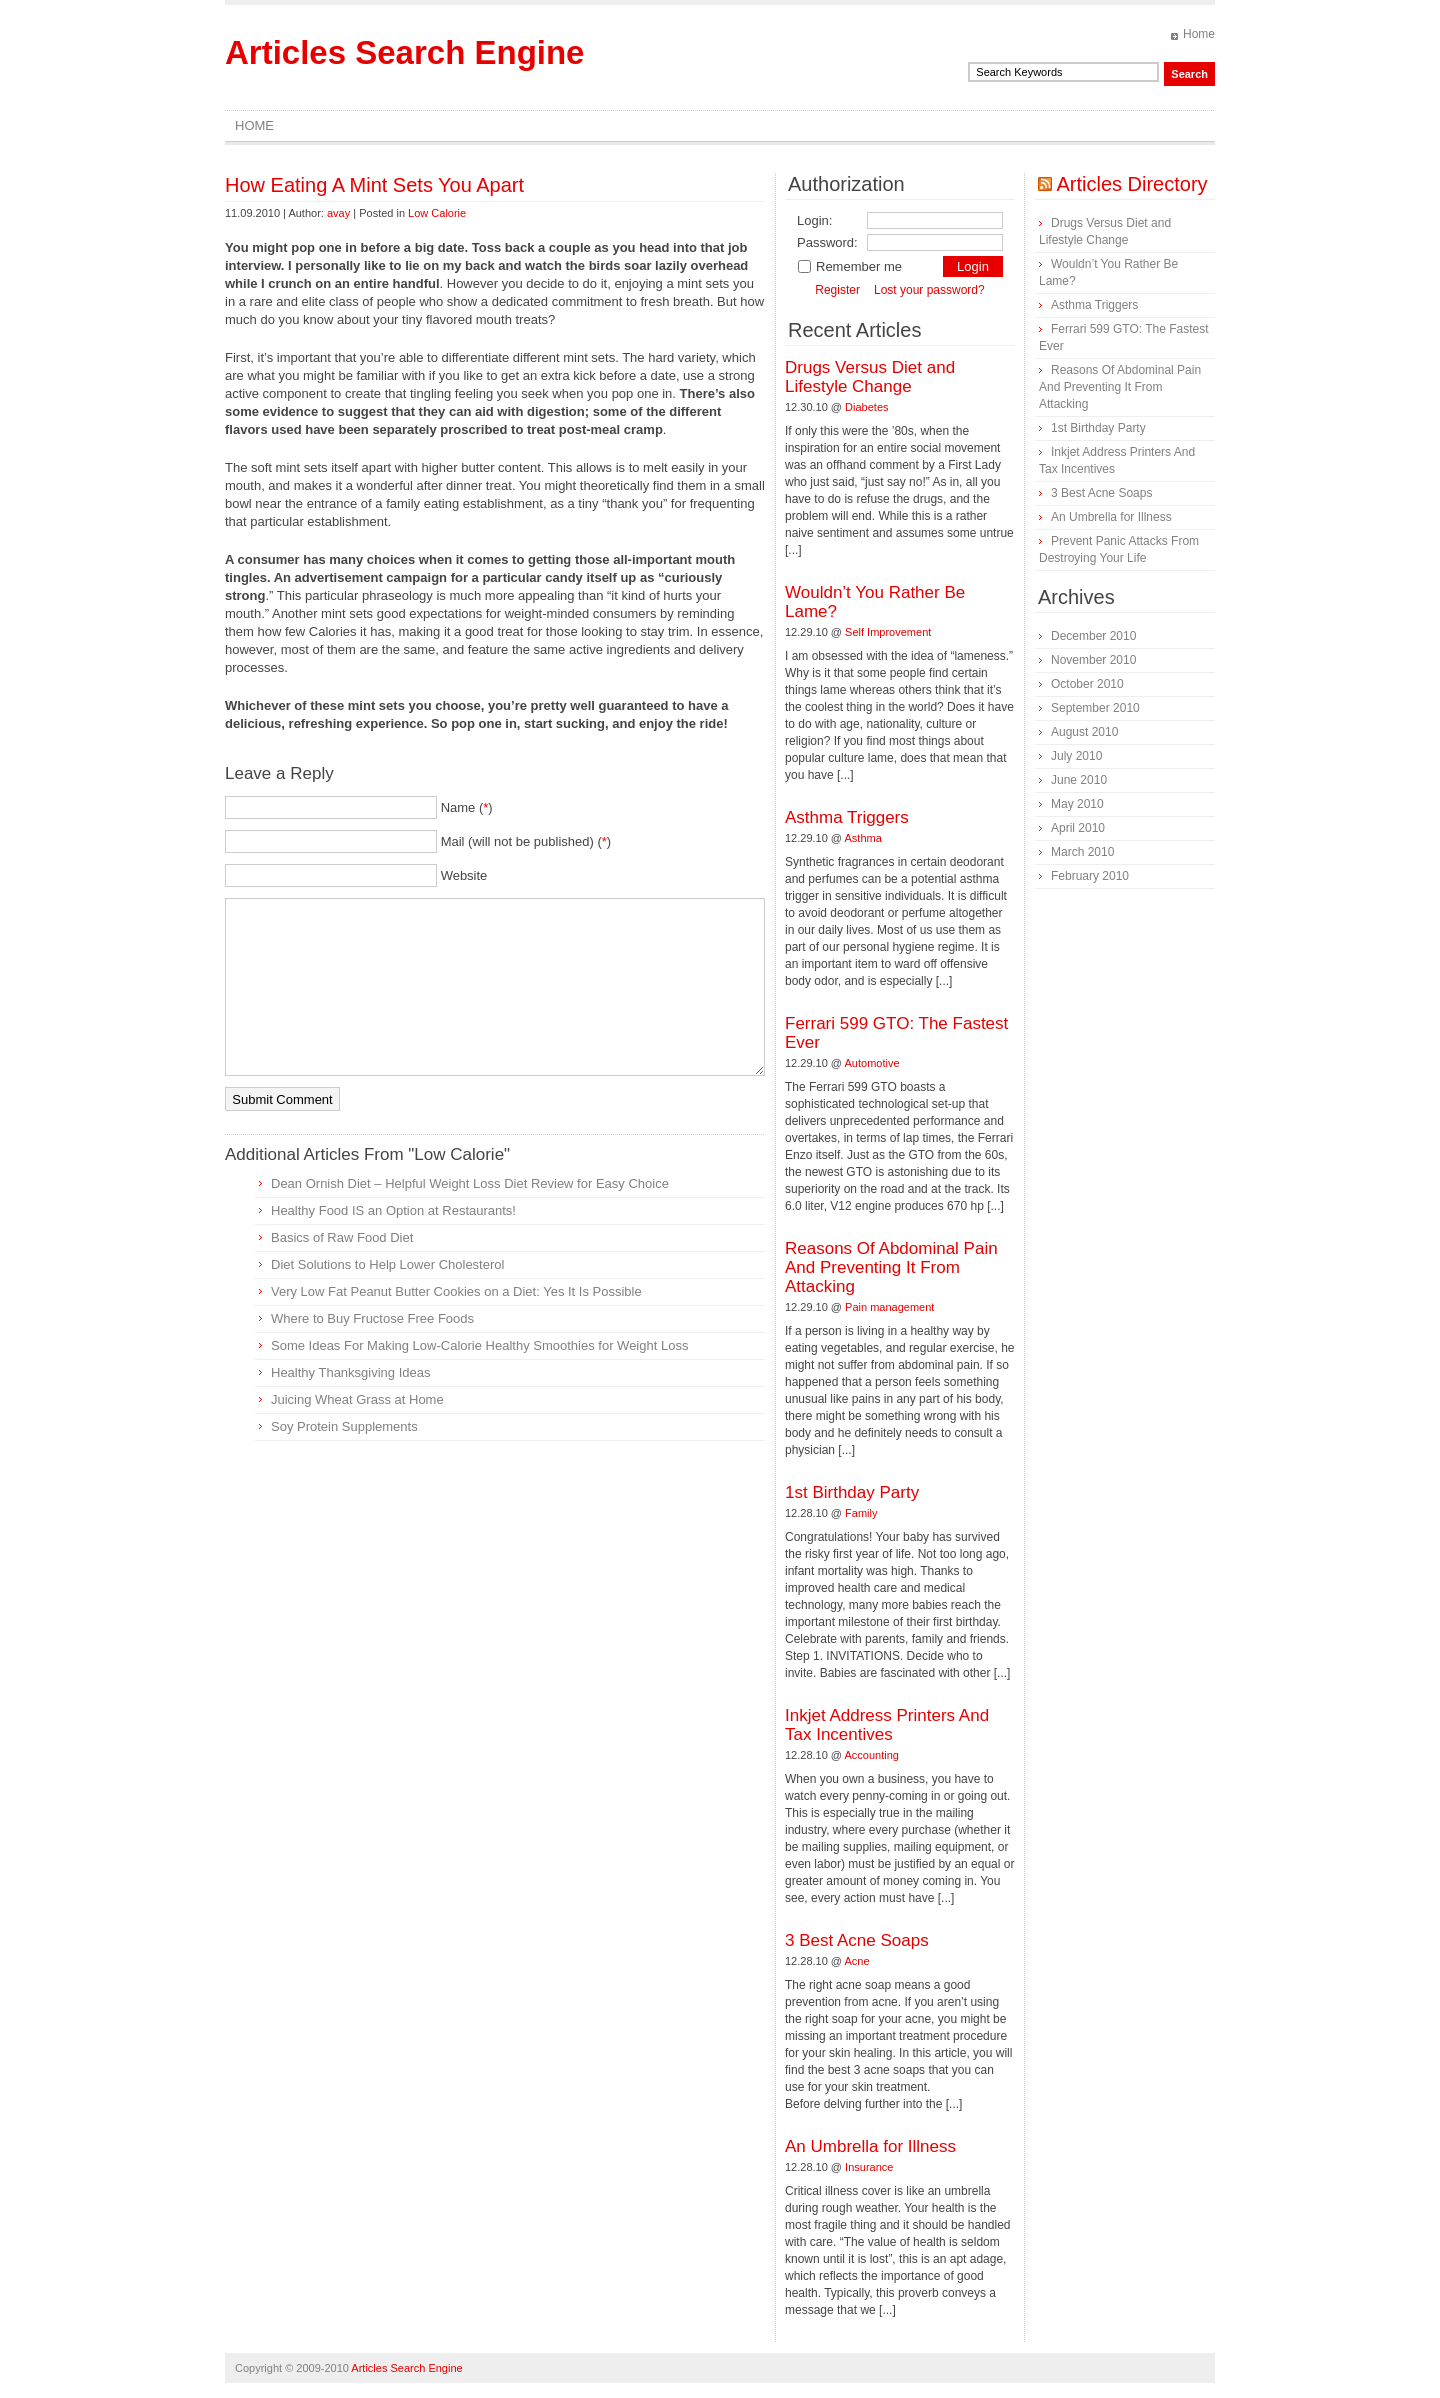  I want to click on 3 Best Acne Soaps, so click(857, 1940).